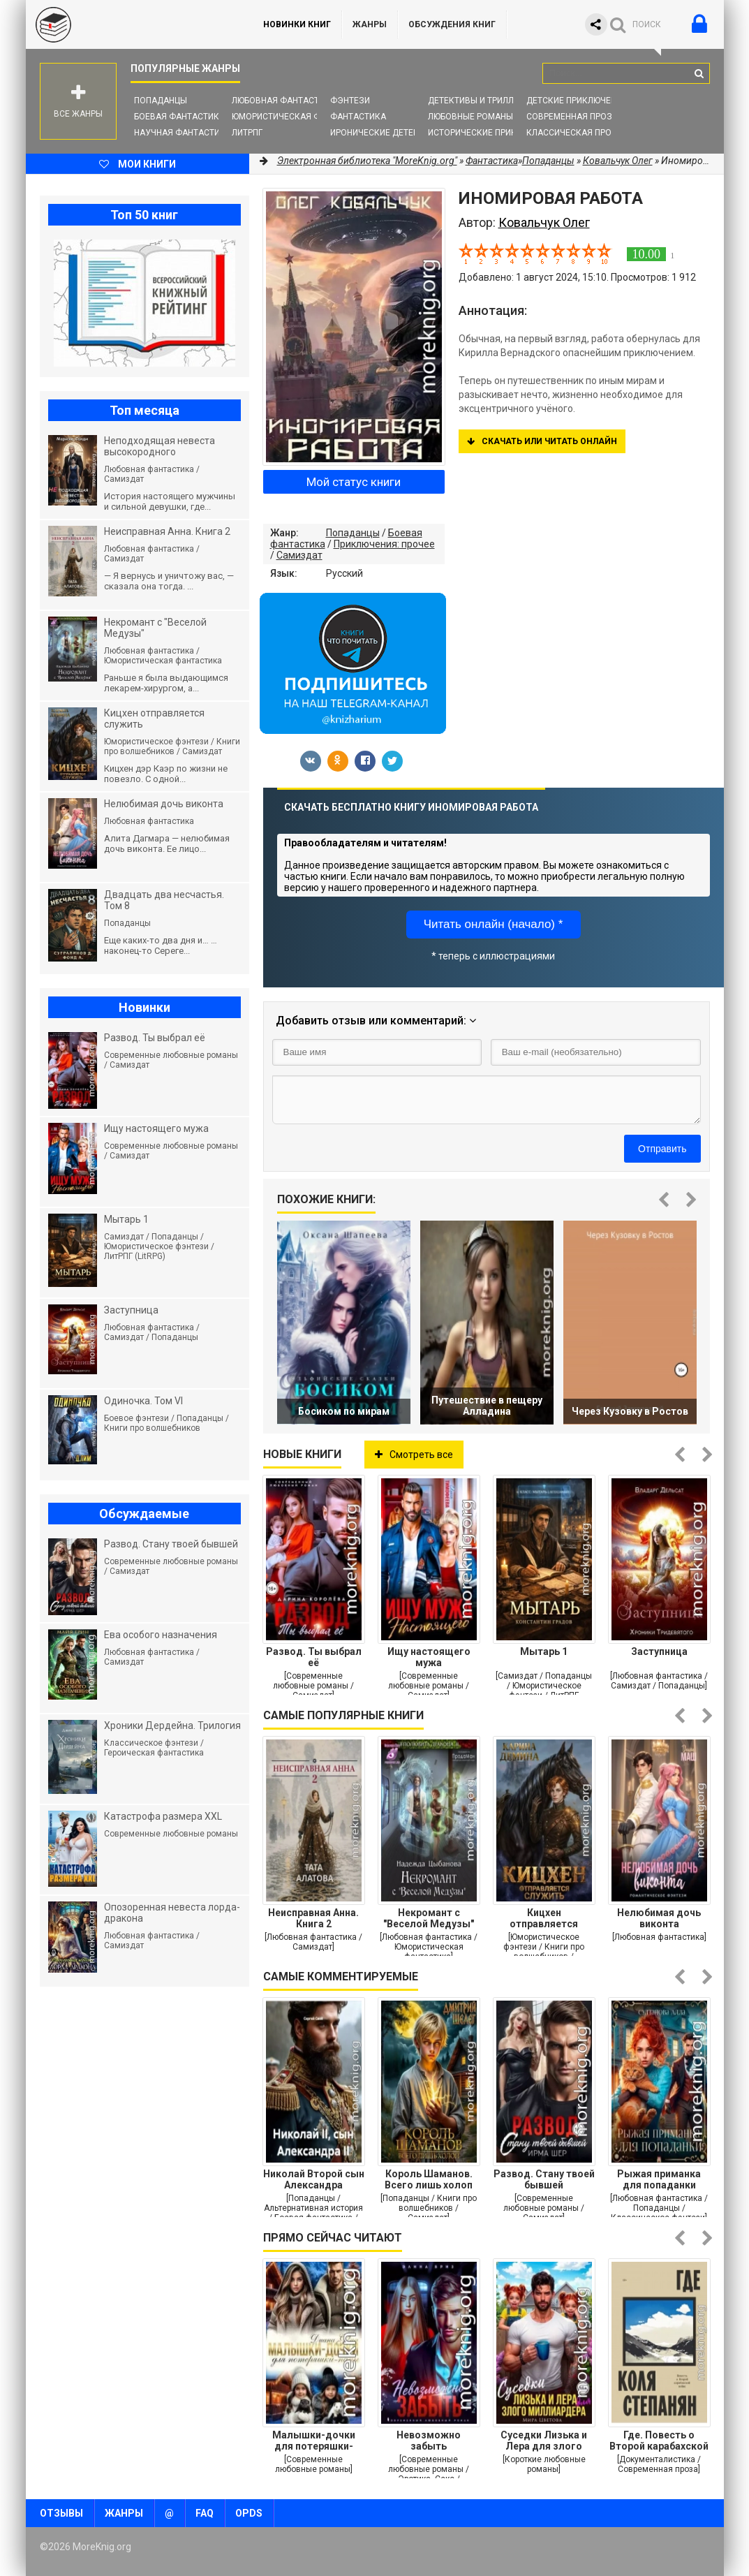 This screenshot has height=2576, width=749. What do you see at coordinates (179, 117) in the screenshot?
I see `Боевая фантастика` at bounding box center [179, 117].